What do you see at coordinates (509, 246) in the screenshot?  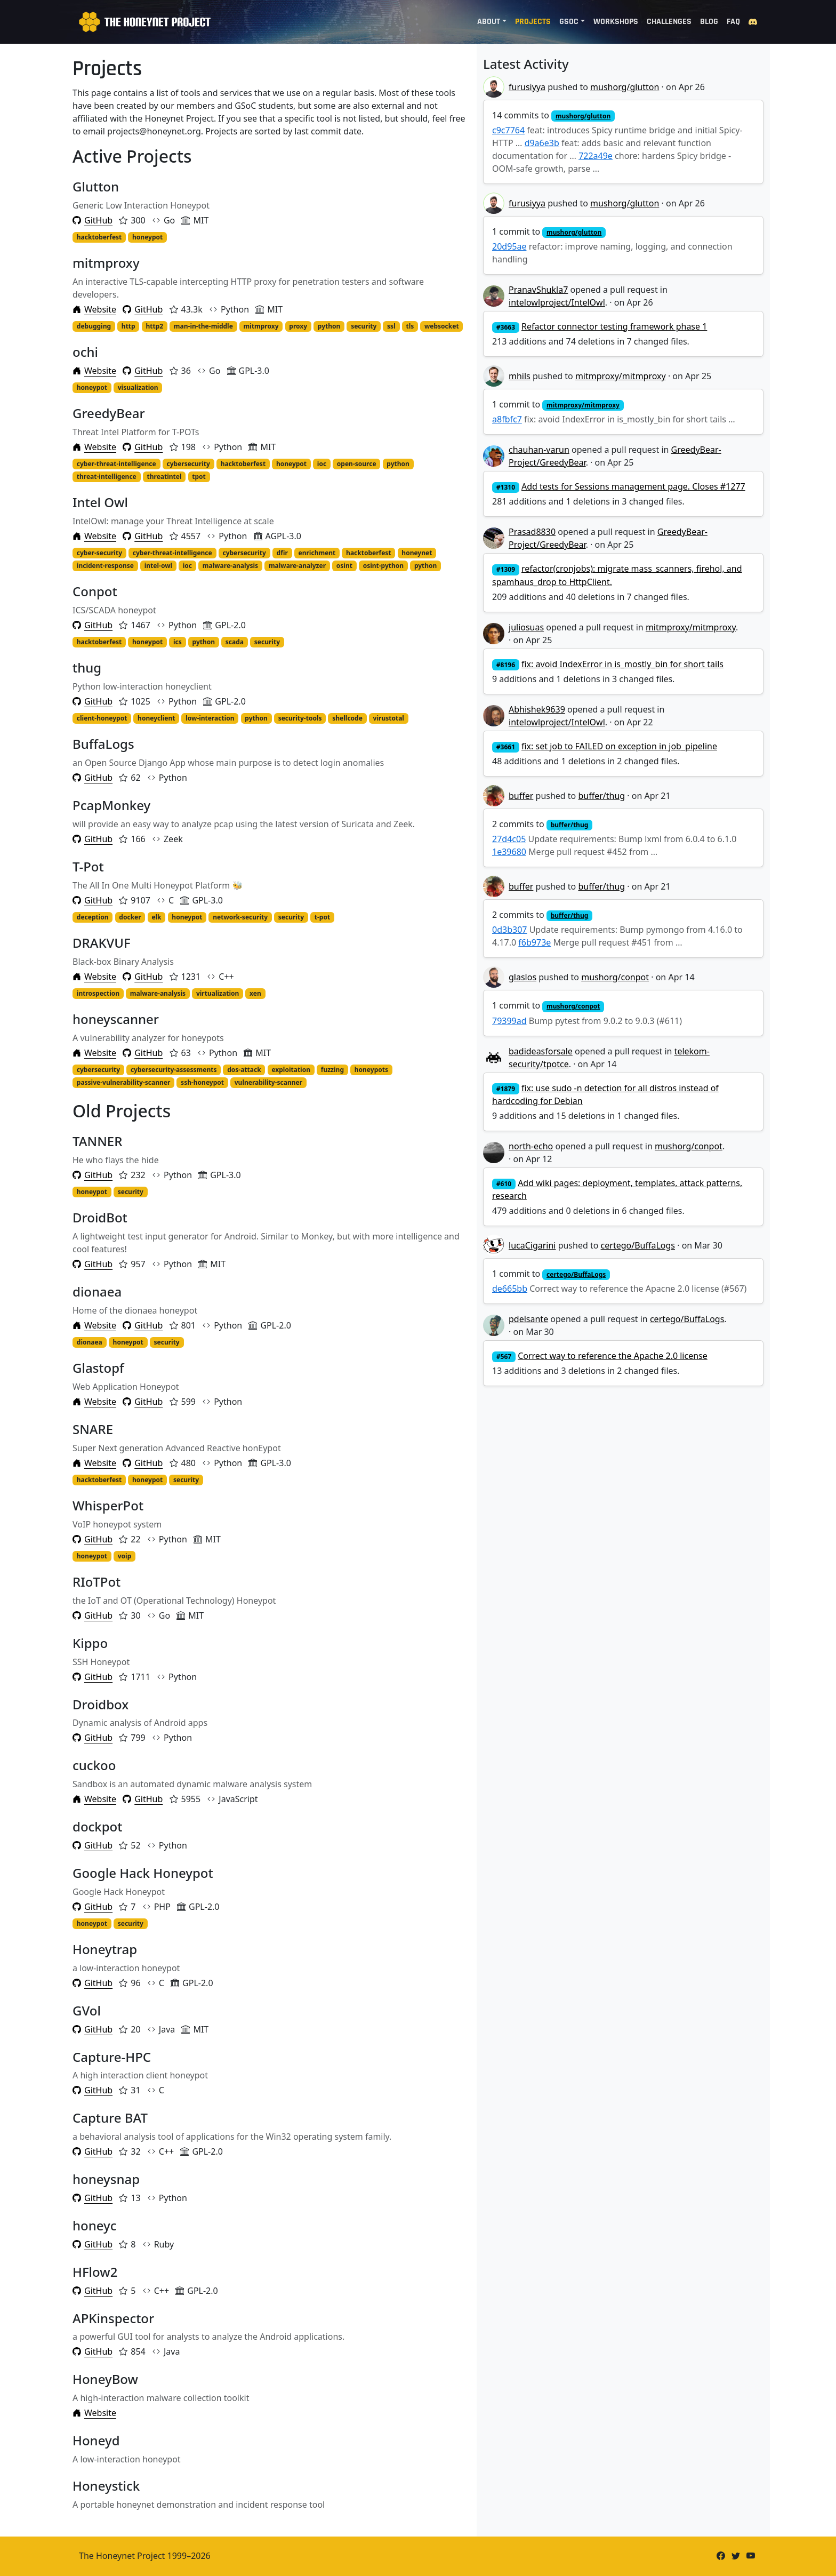 I see `20d95ae` at bounding box center [509, 246].